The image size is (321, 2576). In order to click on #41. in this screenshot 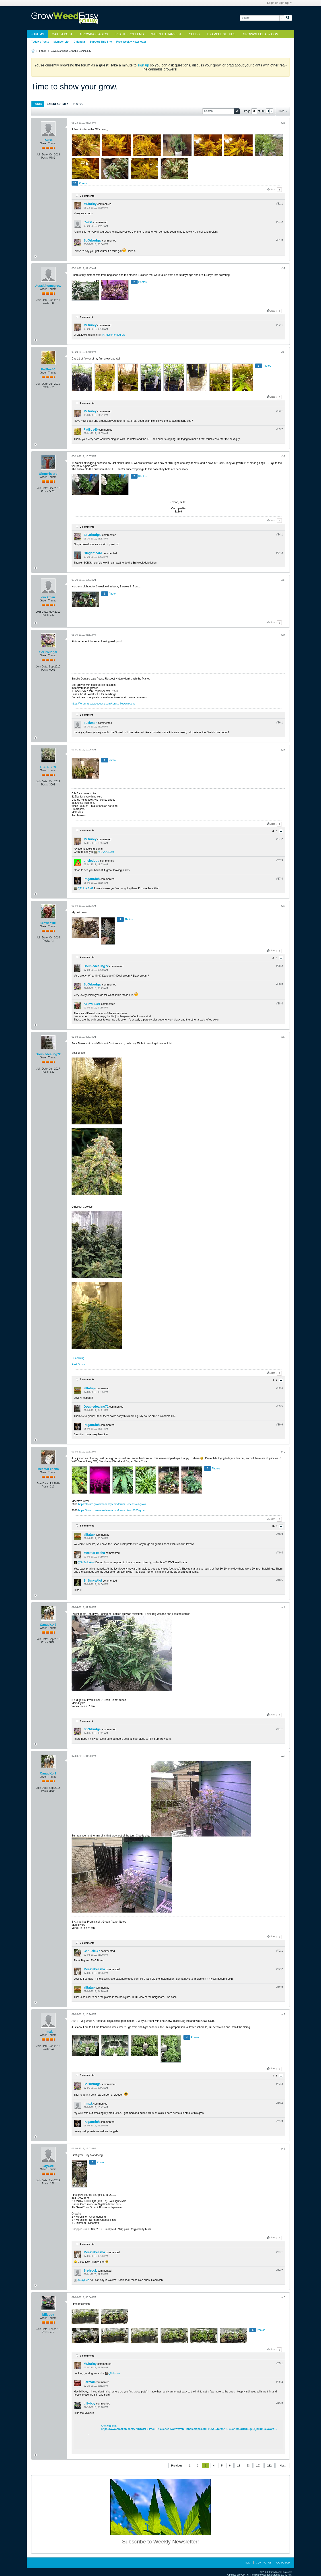, I will do `click(279, 1729)`.